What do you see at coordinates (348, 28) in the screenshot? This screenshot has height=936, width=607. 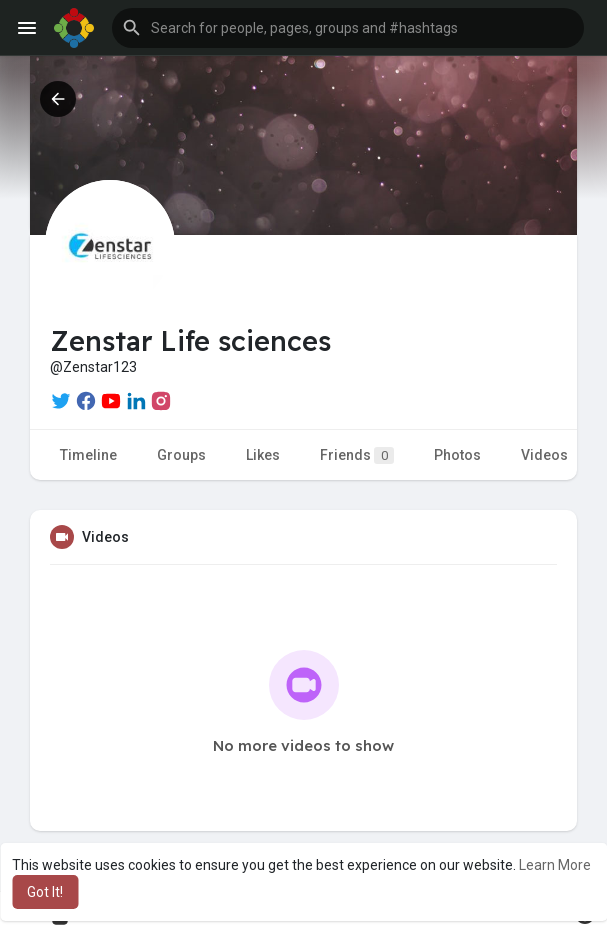 I see `[button]` at bounding box center [348, 28].